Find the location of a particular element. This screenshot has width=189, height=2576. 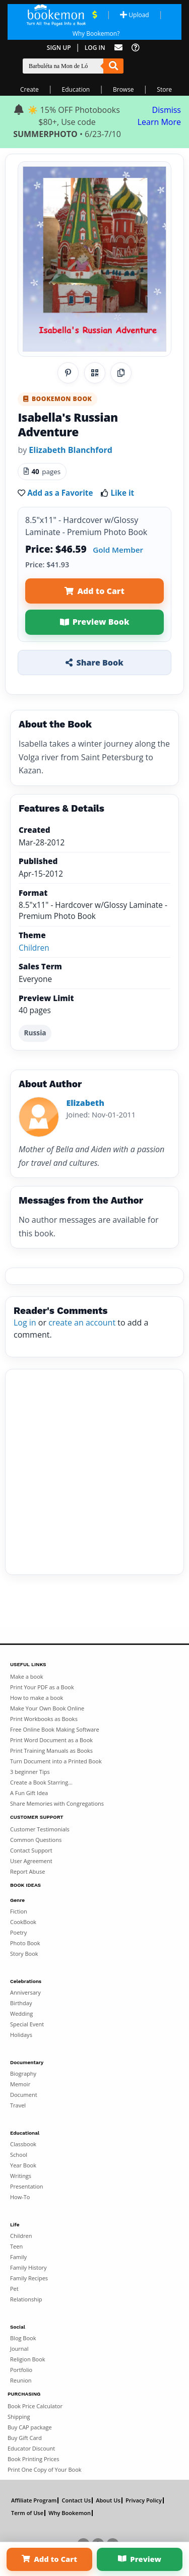

Make Your Own Book Online is located at coordinates (47, 1708).